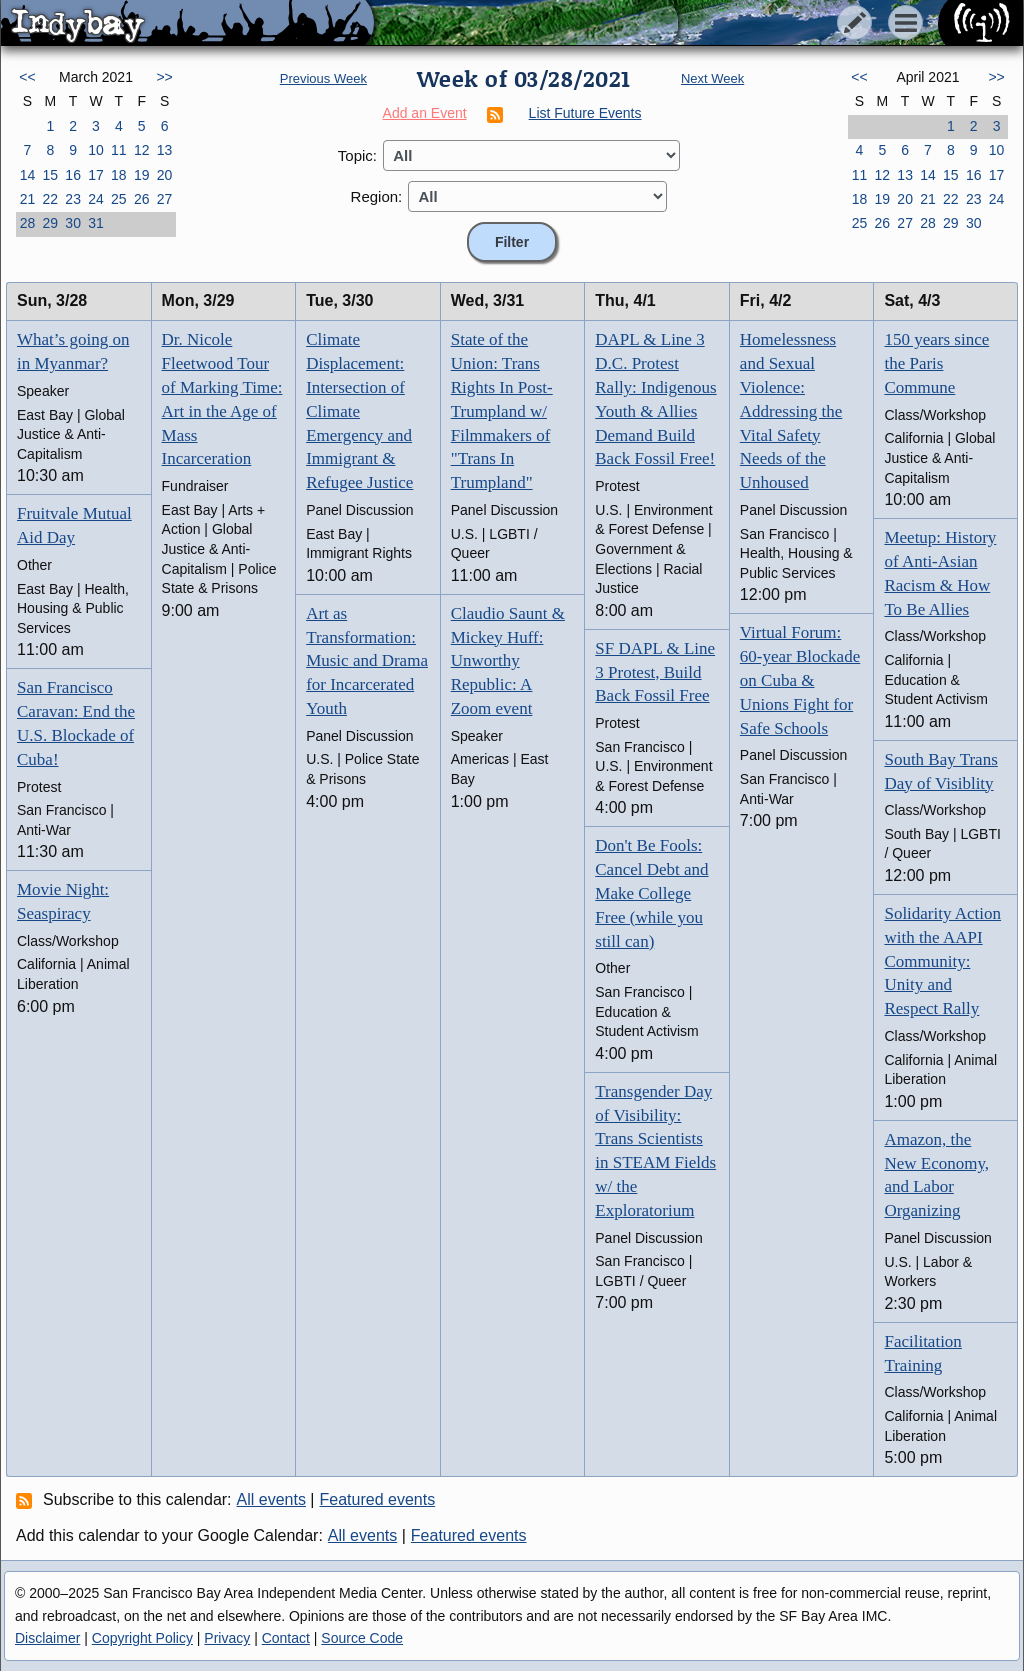  What do you see at coordinates (502, 411) in the screenshot?
I see `State of the Union: Trans Rights In Post-Trumpland w/ Filmmakers of "Trans In Trumpland"` at bounding box center [502, 411].